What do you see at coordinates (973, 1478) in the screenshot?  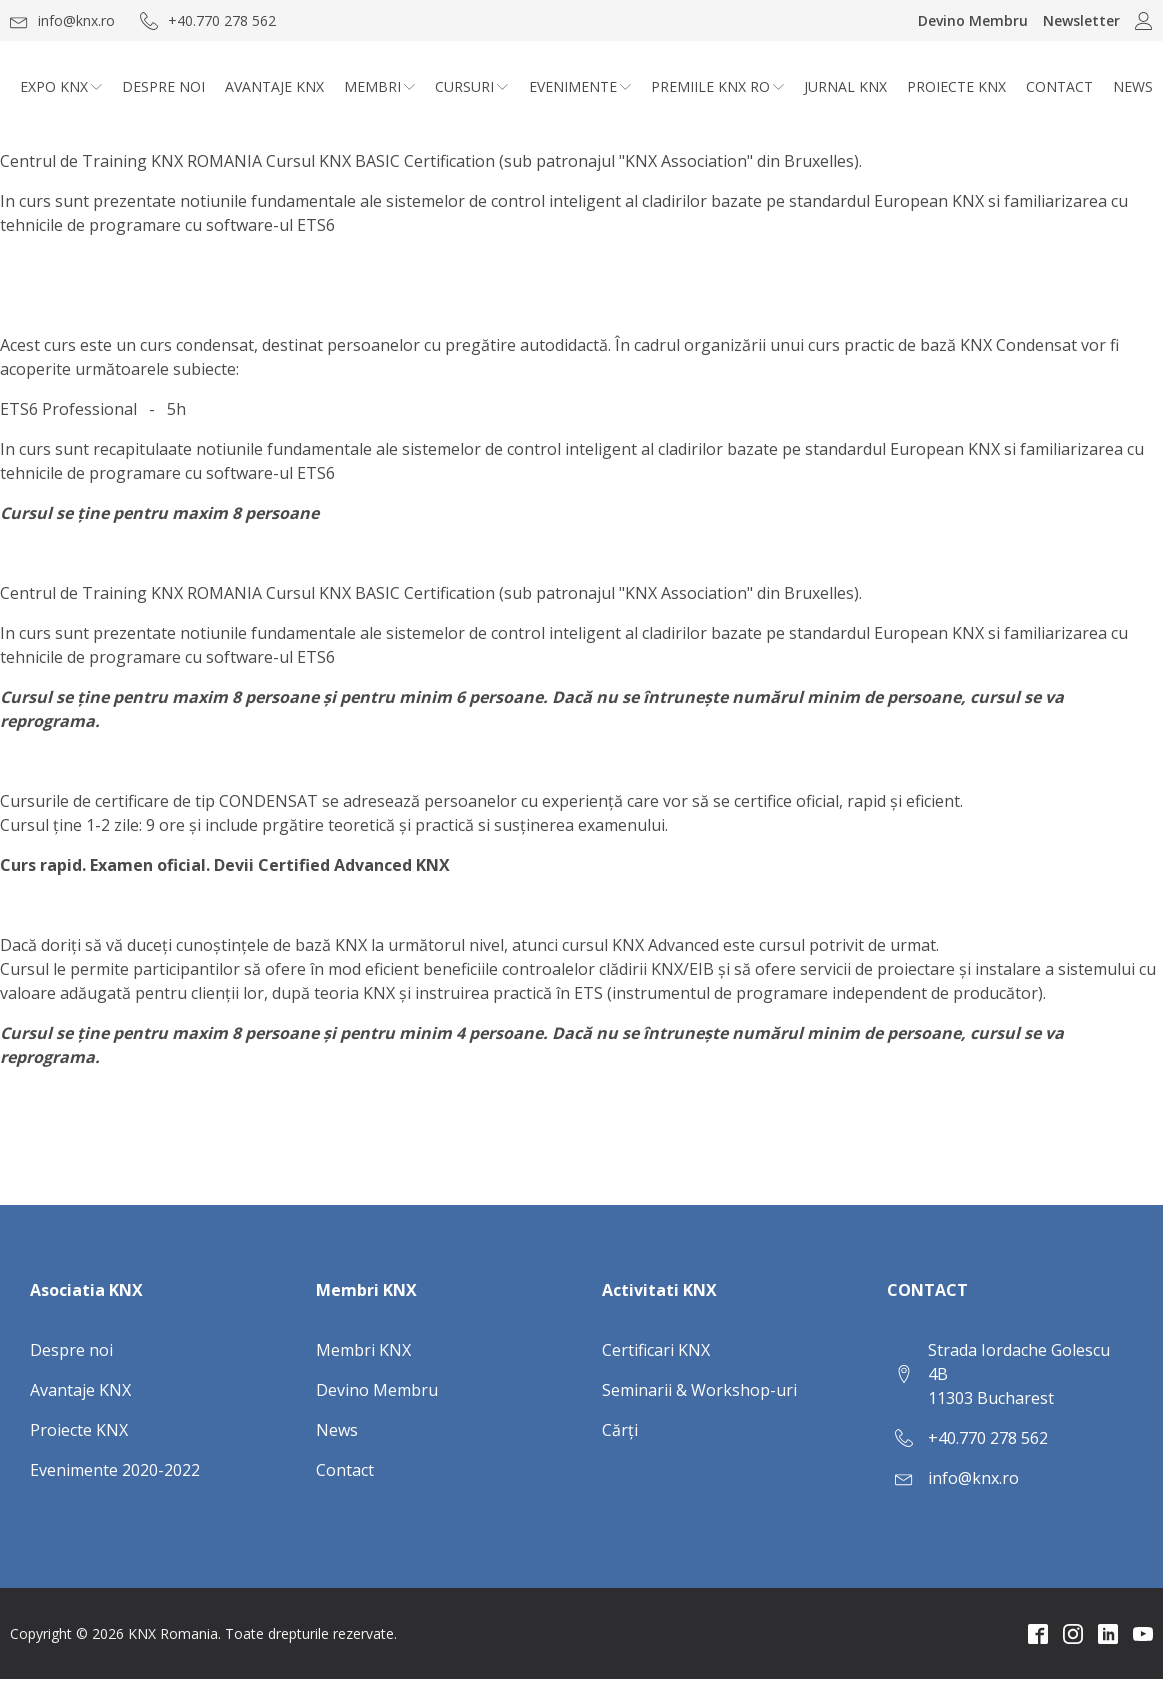 I see `info@knx.ro` at bounding box center [973, 1478].